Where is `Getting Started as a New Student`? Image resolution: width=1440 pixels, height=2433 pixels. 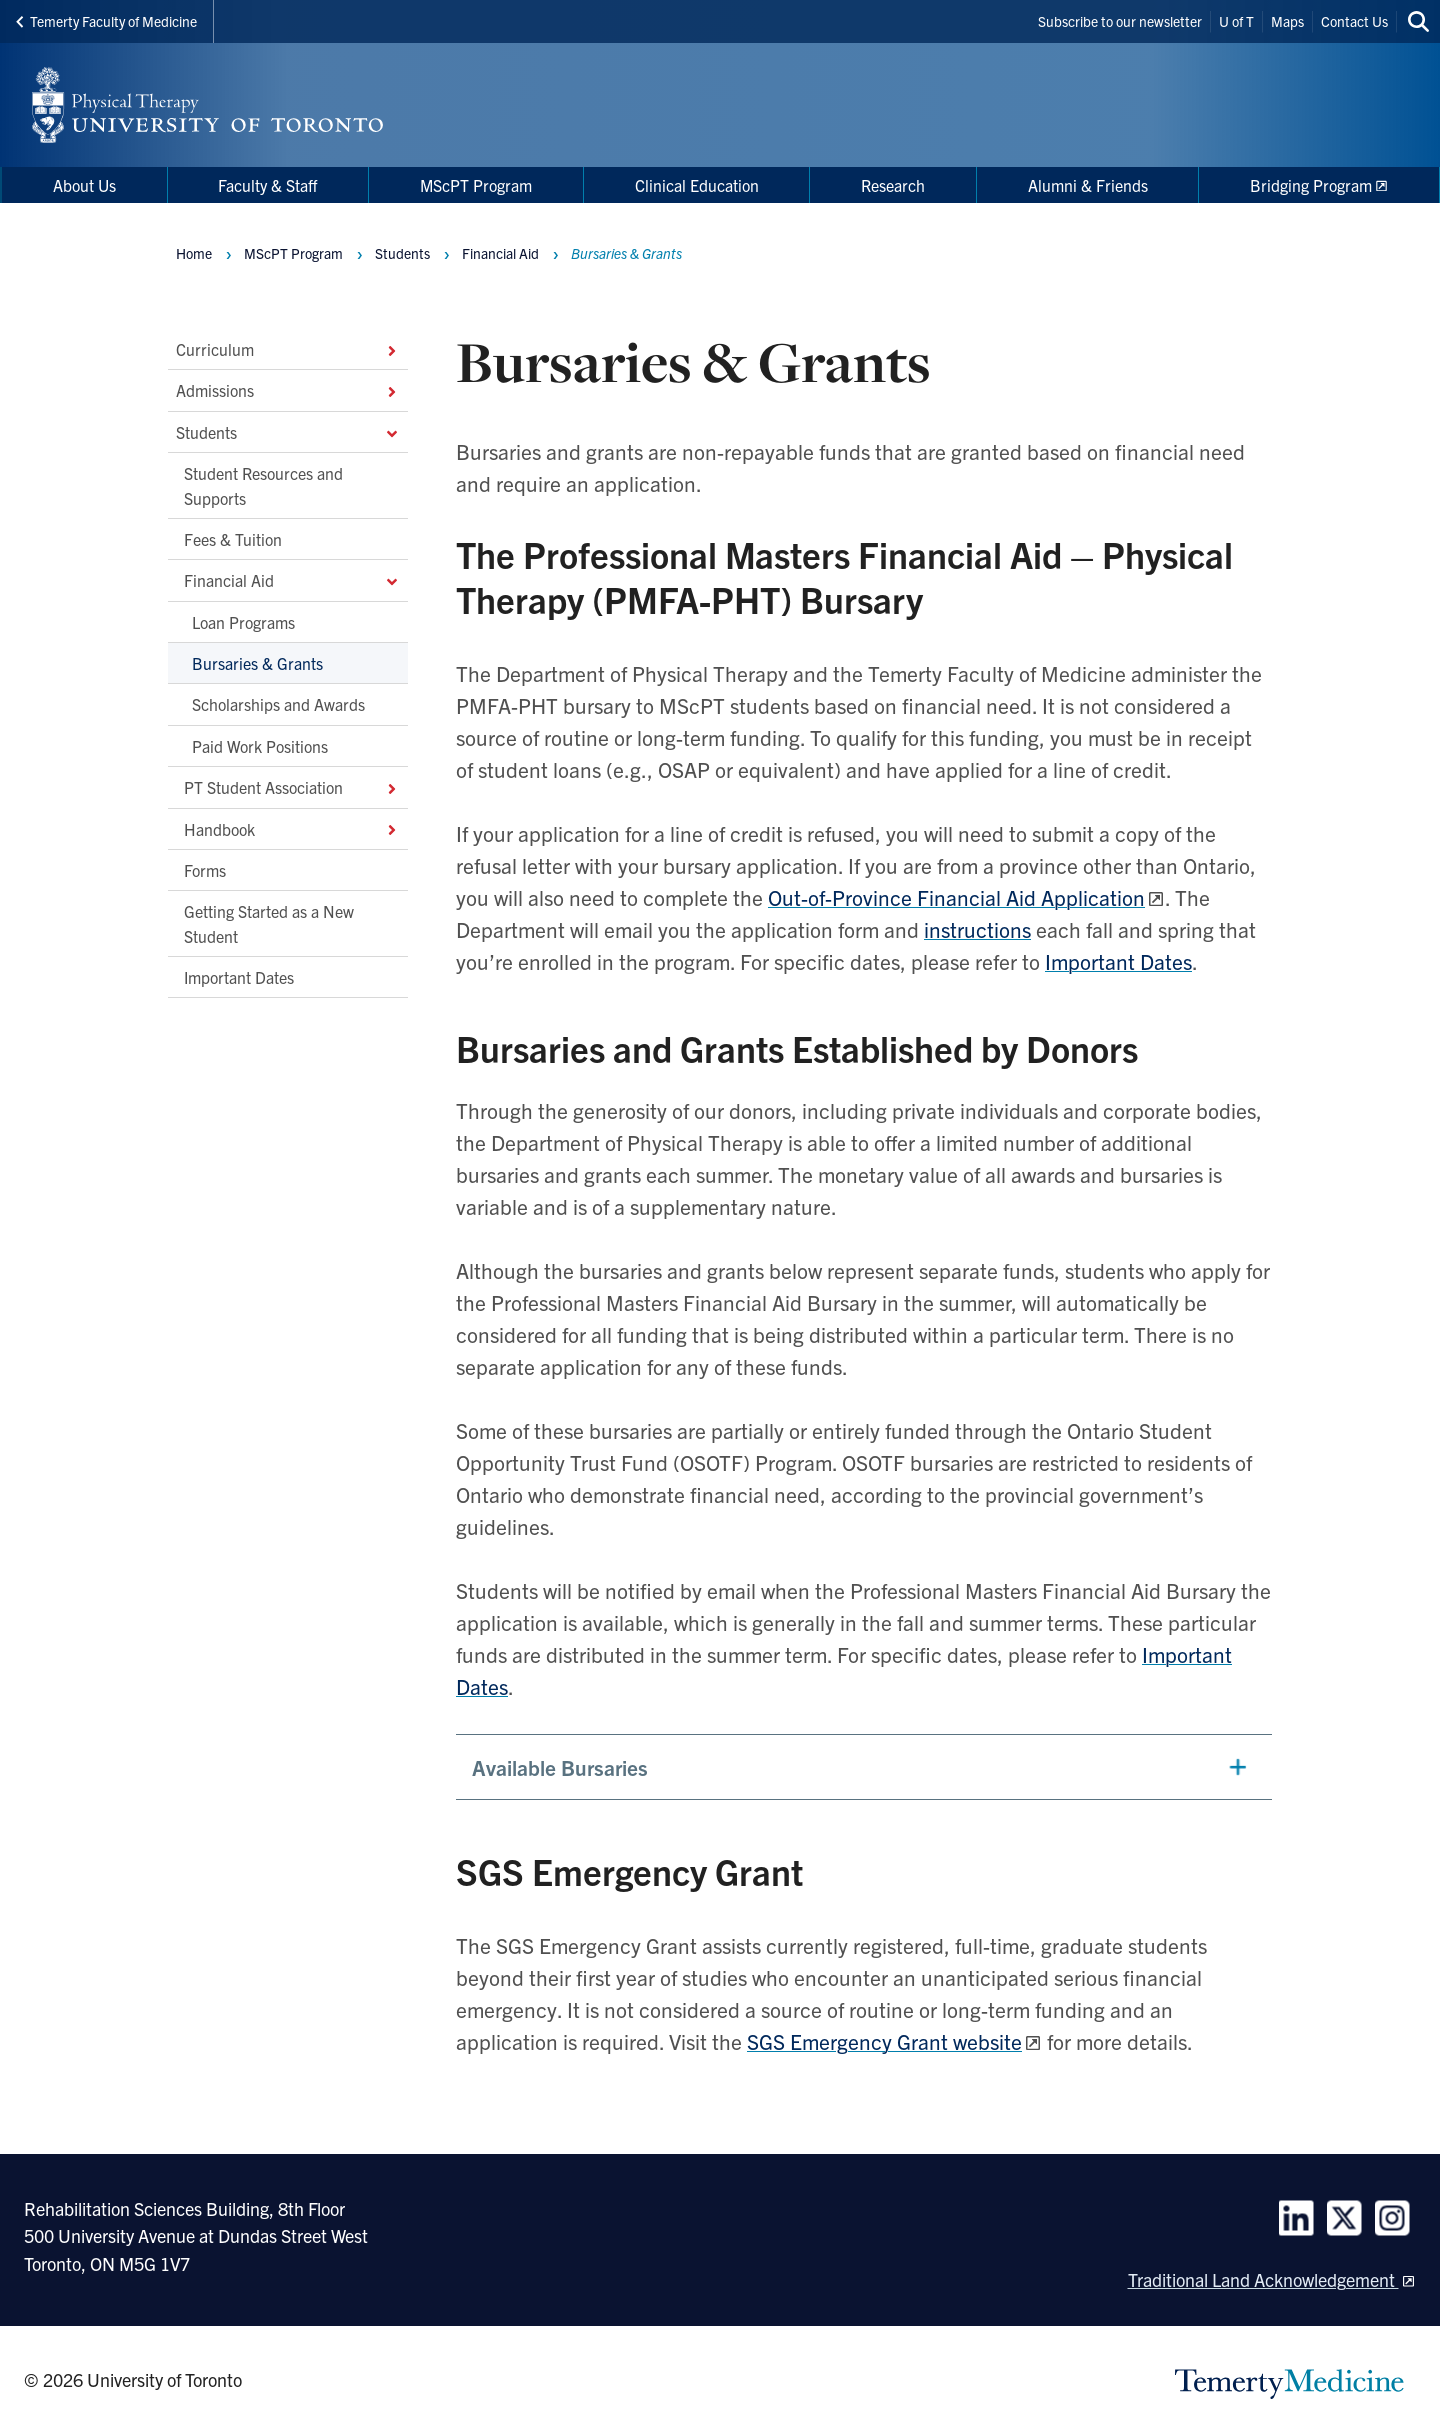
Getting Started as a New Student is located at coordinates (269, 923).